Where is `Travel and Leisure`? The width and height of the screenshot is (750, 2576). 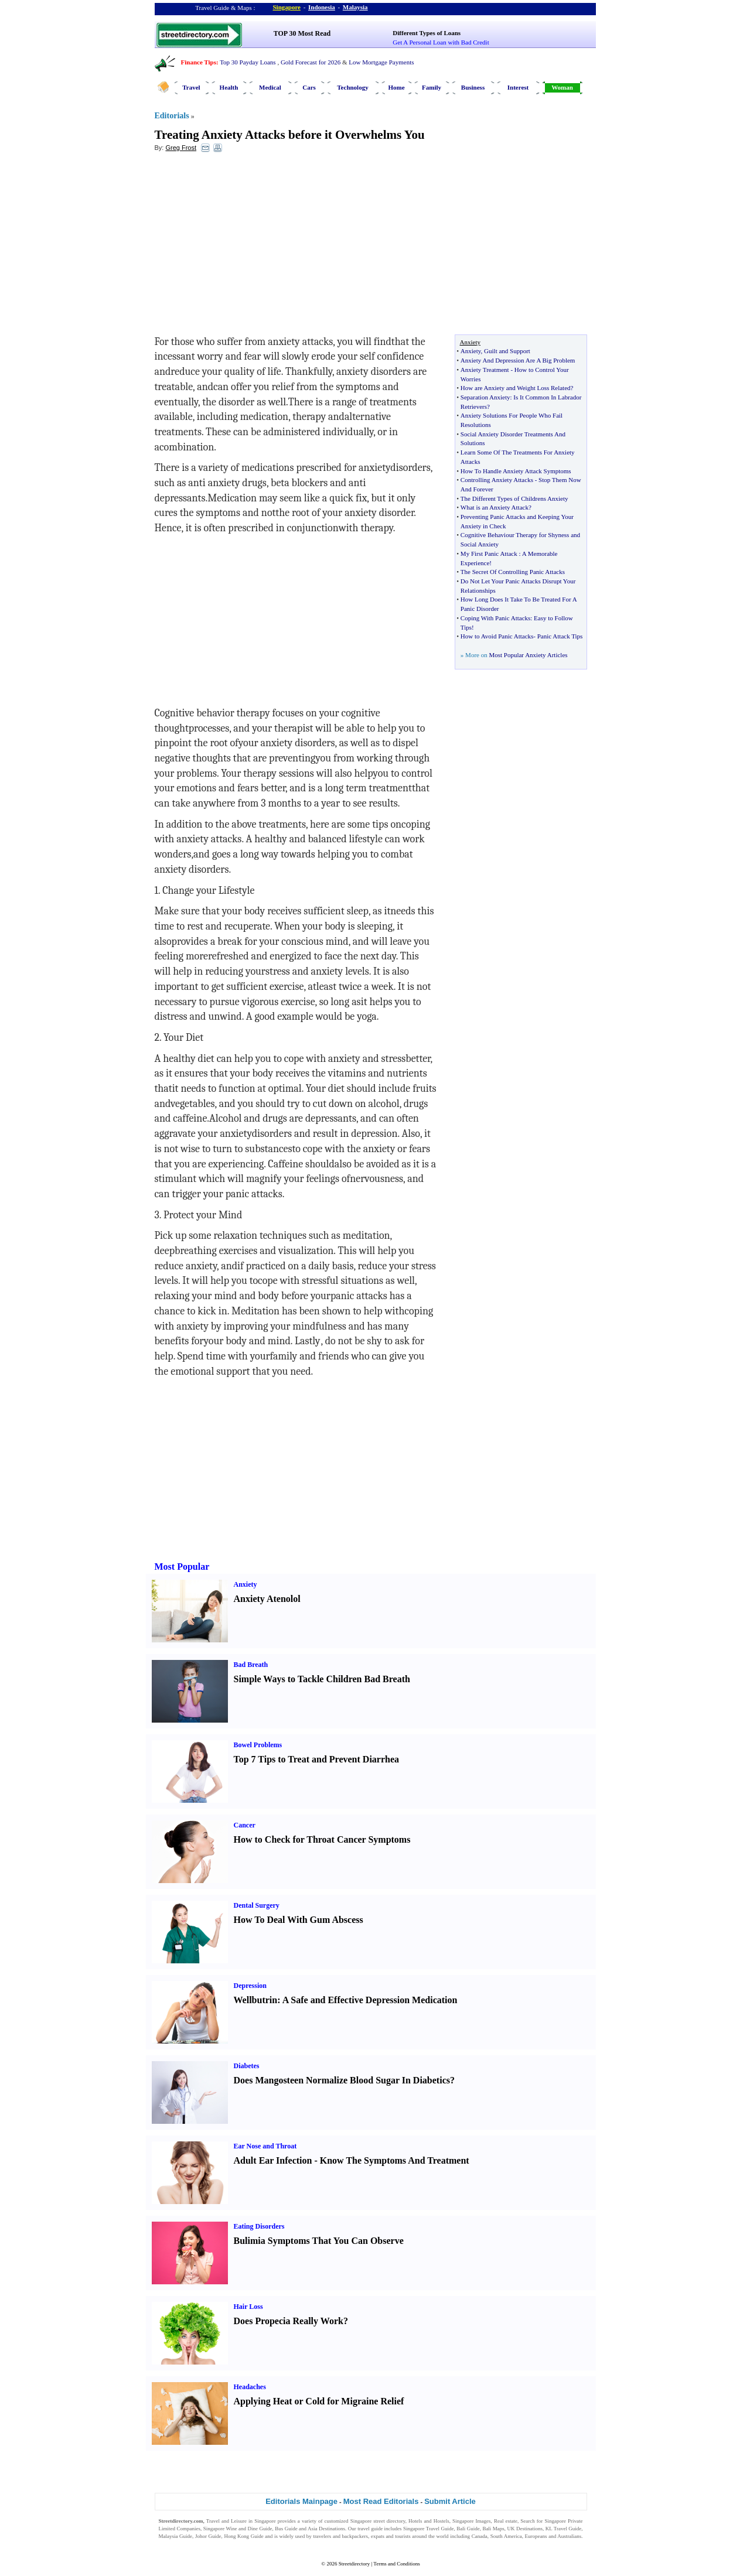 Travel and Leisure is located at coordinates (226, 2521).